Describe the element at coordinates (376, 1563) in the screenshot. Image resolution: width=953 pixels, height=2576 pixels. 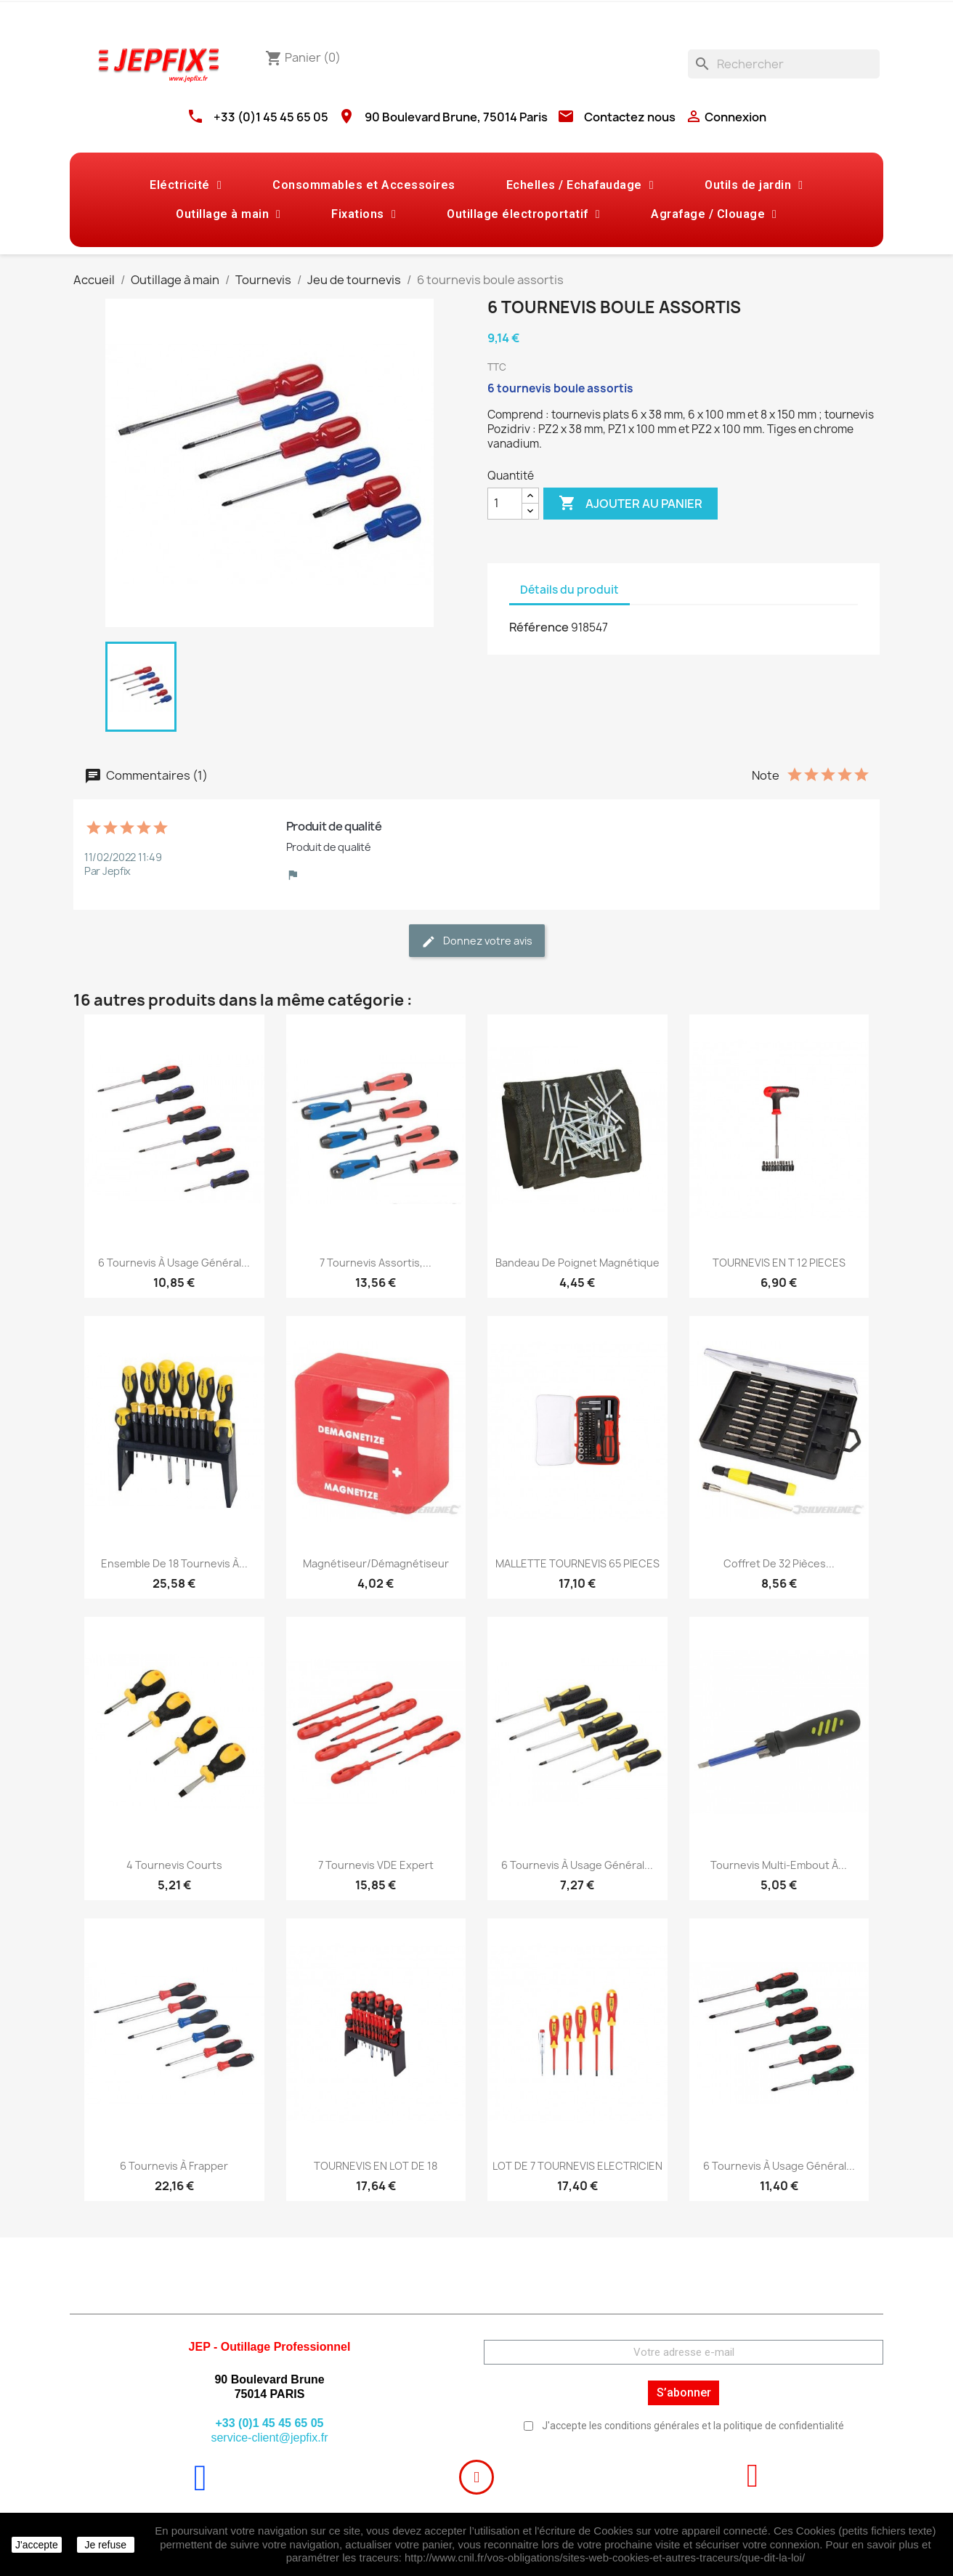
I see `Magnétiseur/démagnétiseur` at that location.